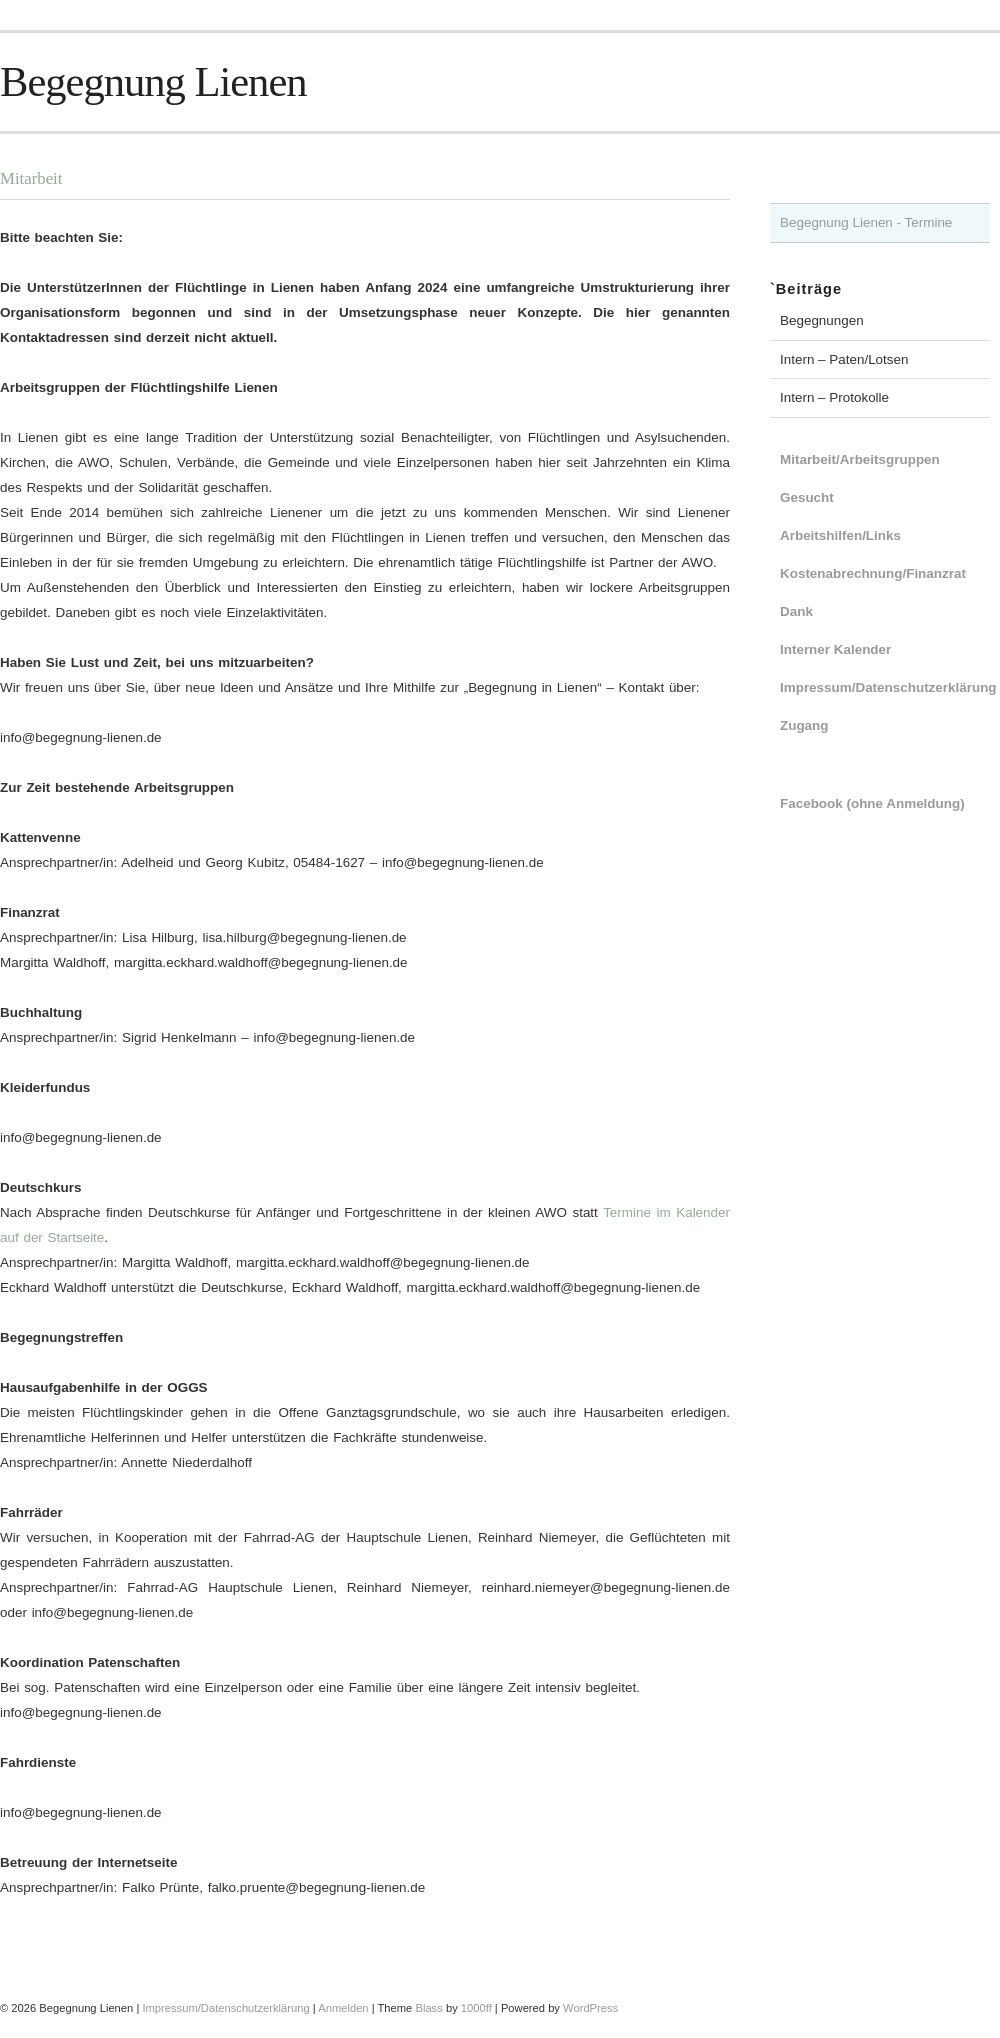  Describe the element at coordinates (840, 535) in the screenshot. I see `Arbeitshilfen/Links` at that location.